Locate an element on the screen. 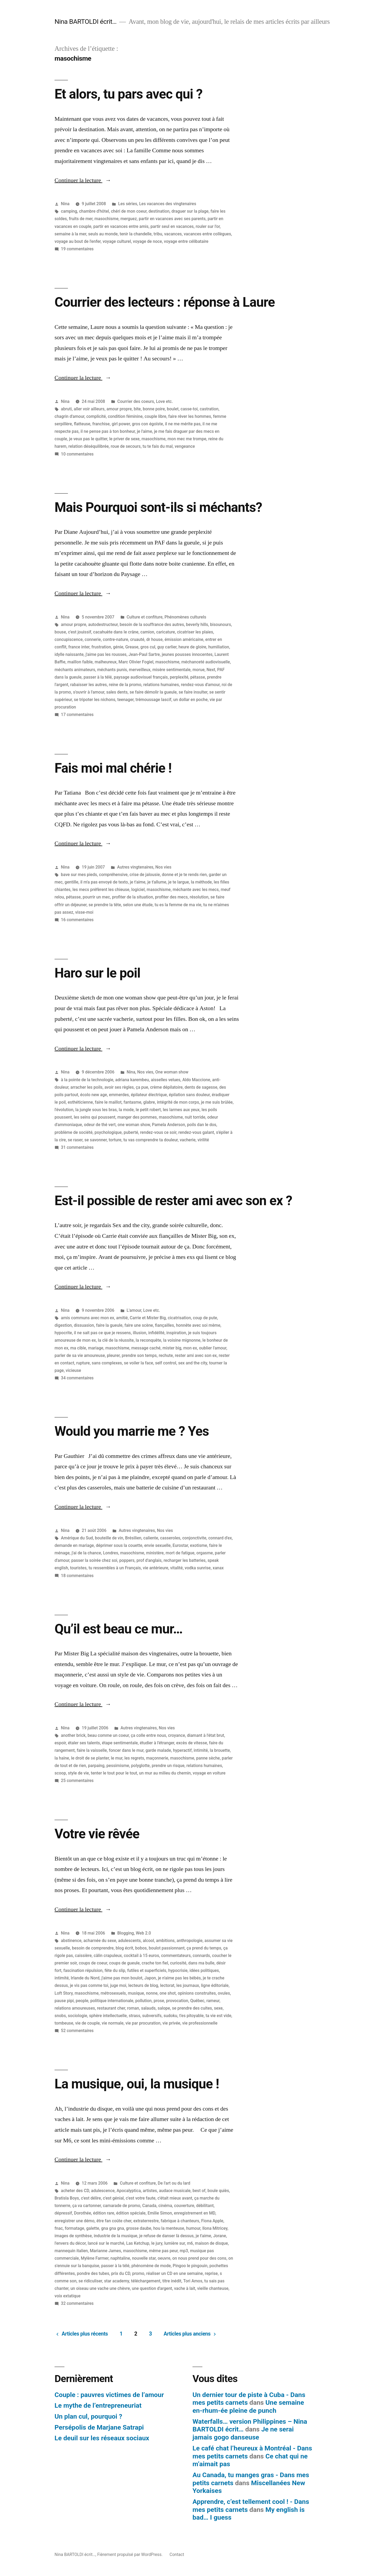 Image resolution: width=385 pixels, height=2576 pixels. édition spéciale is located at coordinates (131, 2213).